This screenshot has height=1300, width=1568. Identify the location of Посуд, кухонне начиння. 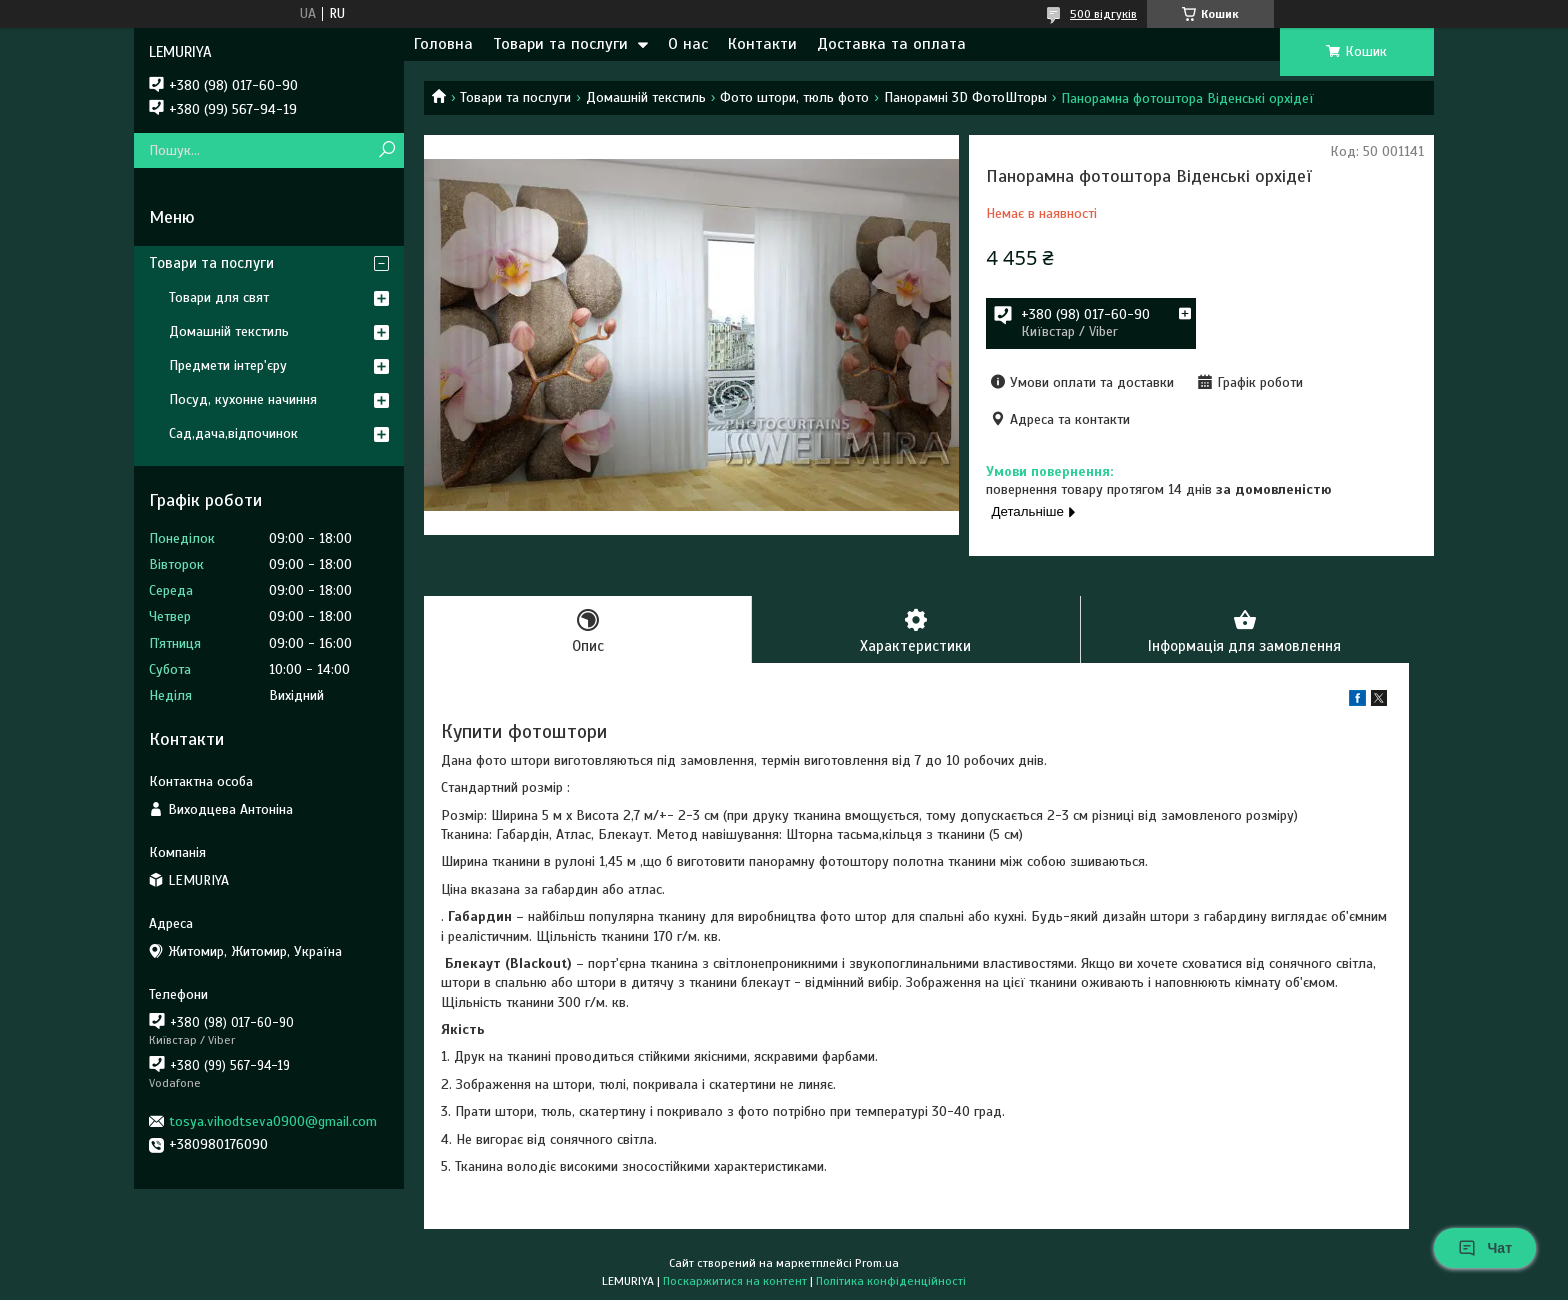
(243, 399).